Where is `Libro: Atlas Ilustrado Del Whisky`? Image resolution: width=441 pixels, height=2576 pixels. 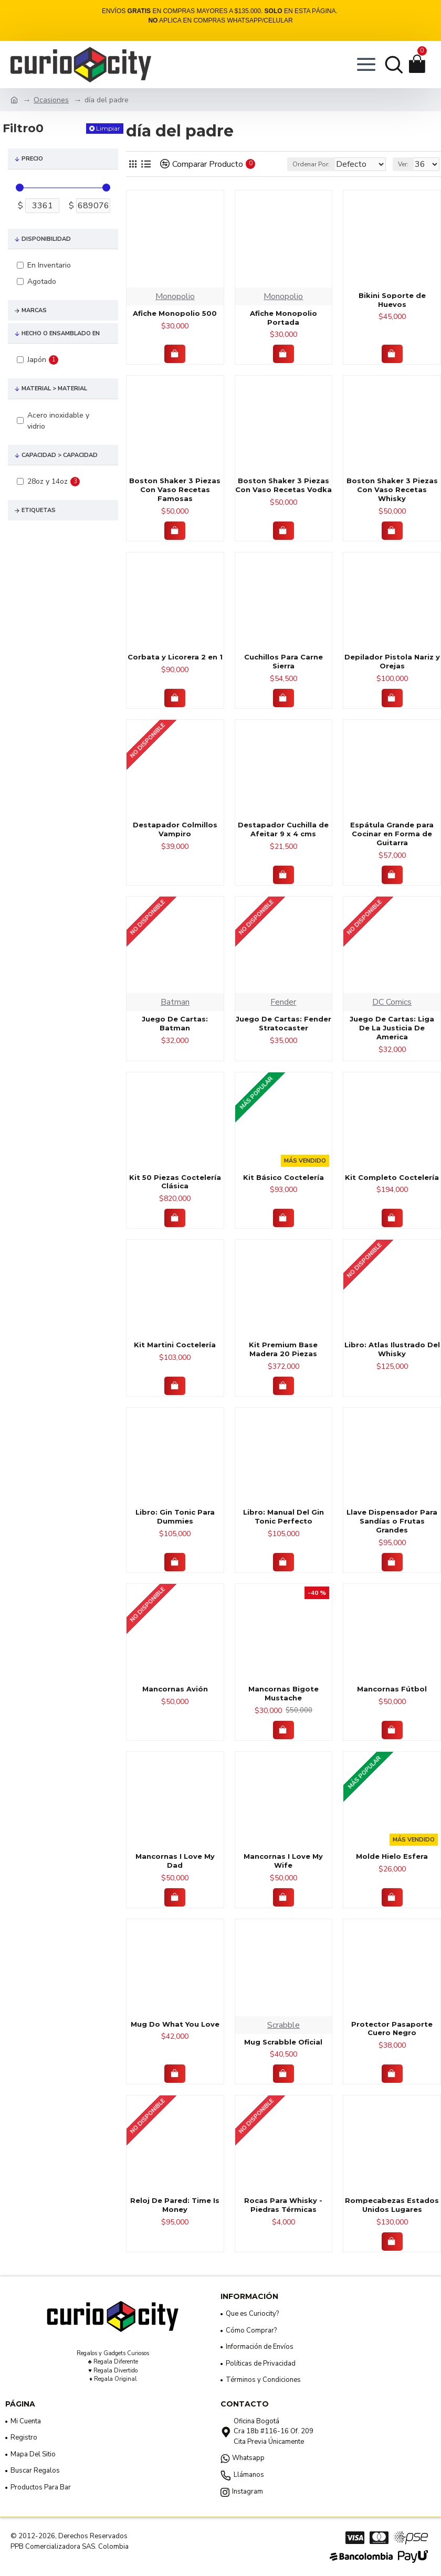 Libro: Atlas Ilustrado Del Whisky is located at coordinates (392, 1362).